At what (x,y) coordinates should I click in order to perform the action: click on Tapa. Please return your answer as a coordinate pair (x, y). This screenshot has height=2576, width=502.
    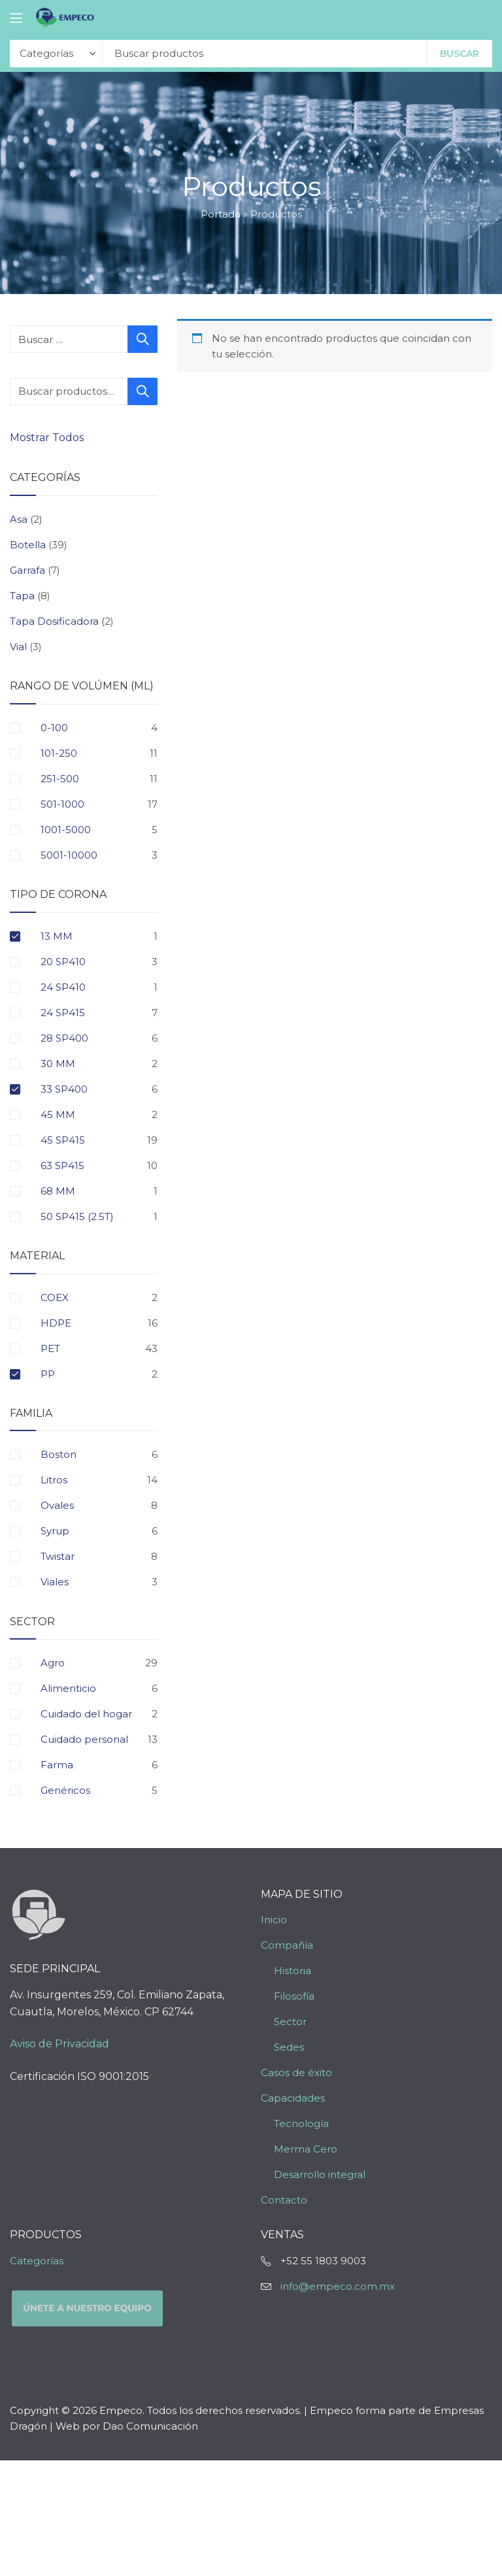
    Looking at the image, I should click on (22, 595).